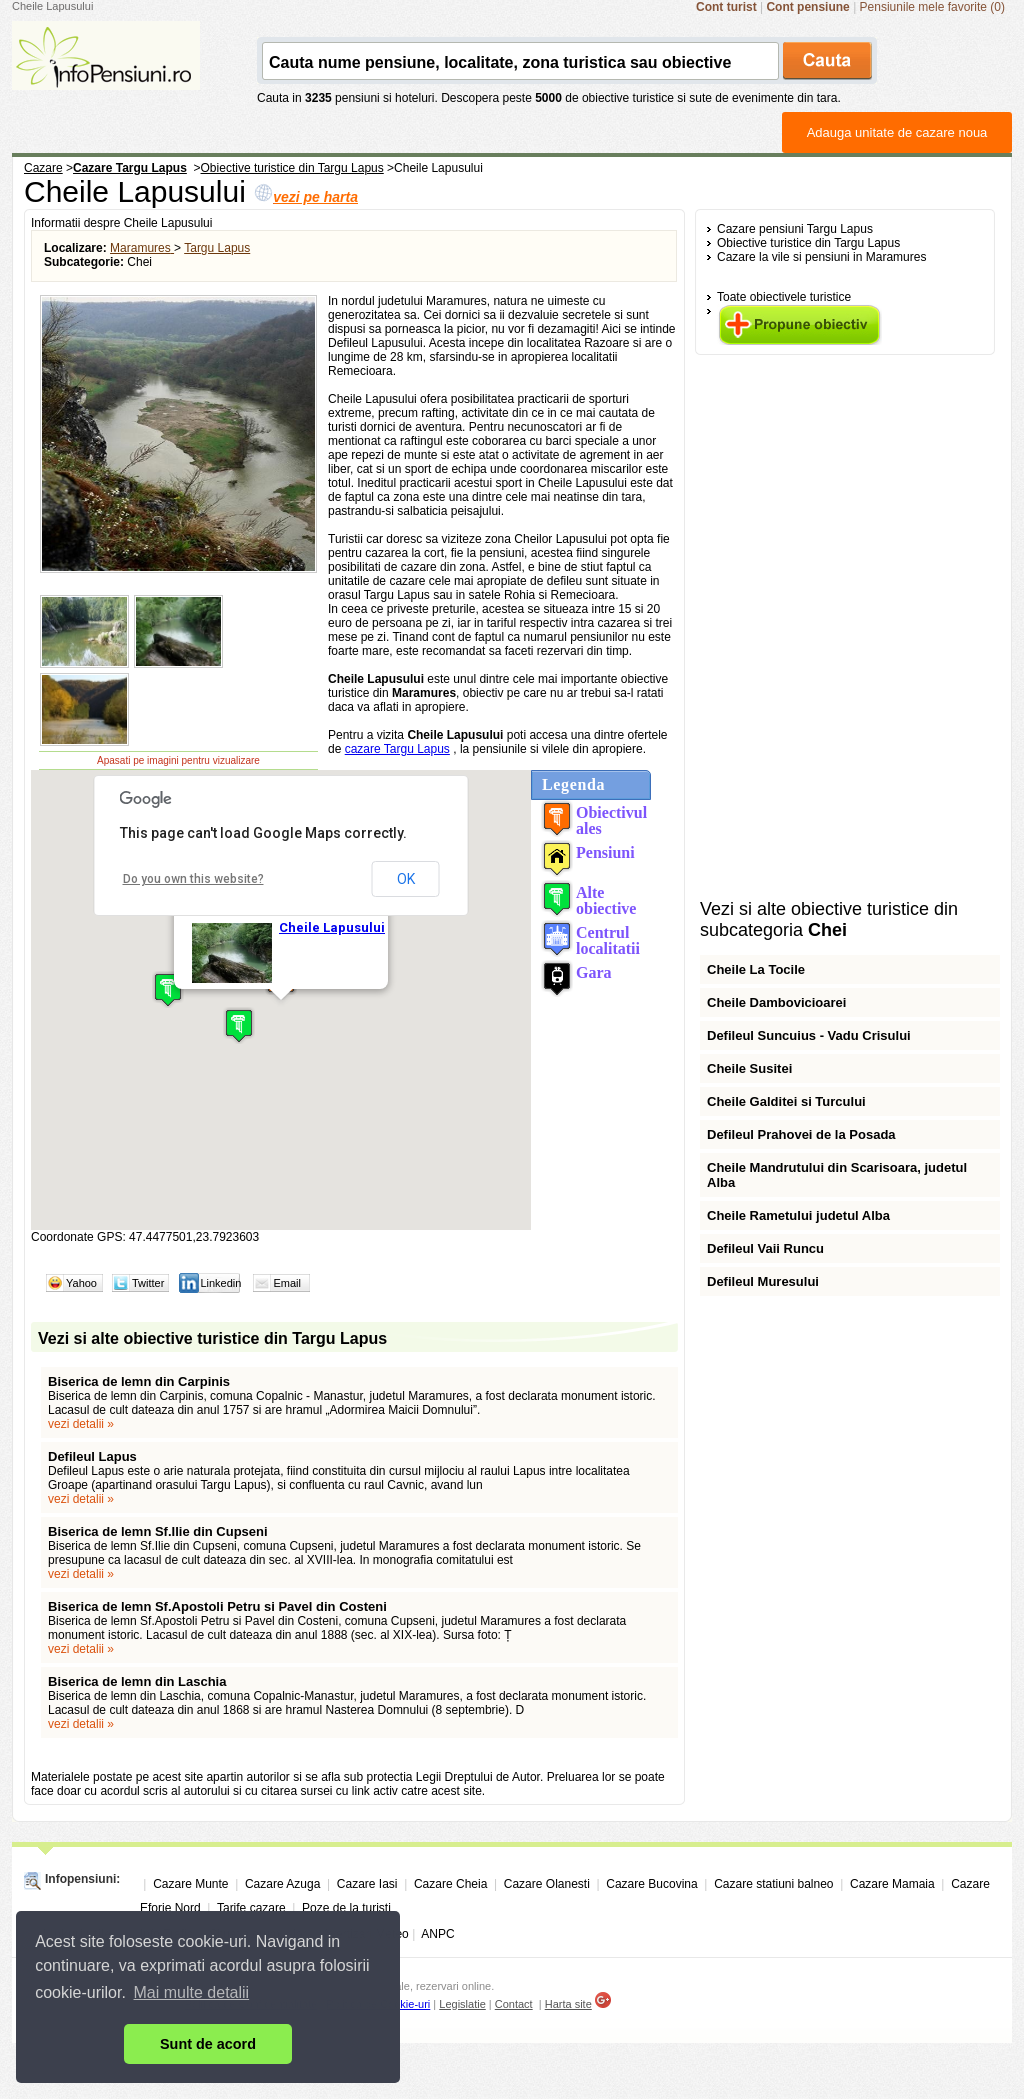 This screenshot has width=1024, height=2099. Describe the element at coordinates (148, 1283) in the screenshot. I see `Twitter` at that location.